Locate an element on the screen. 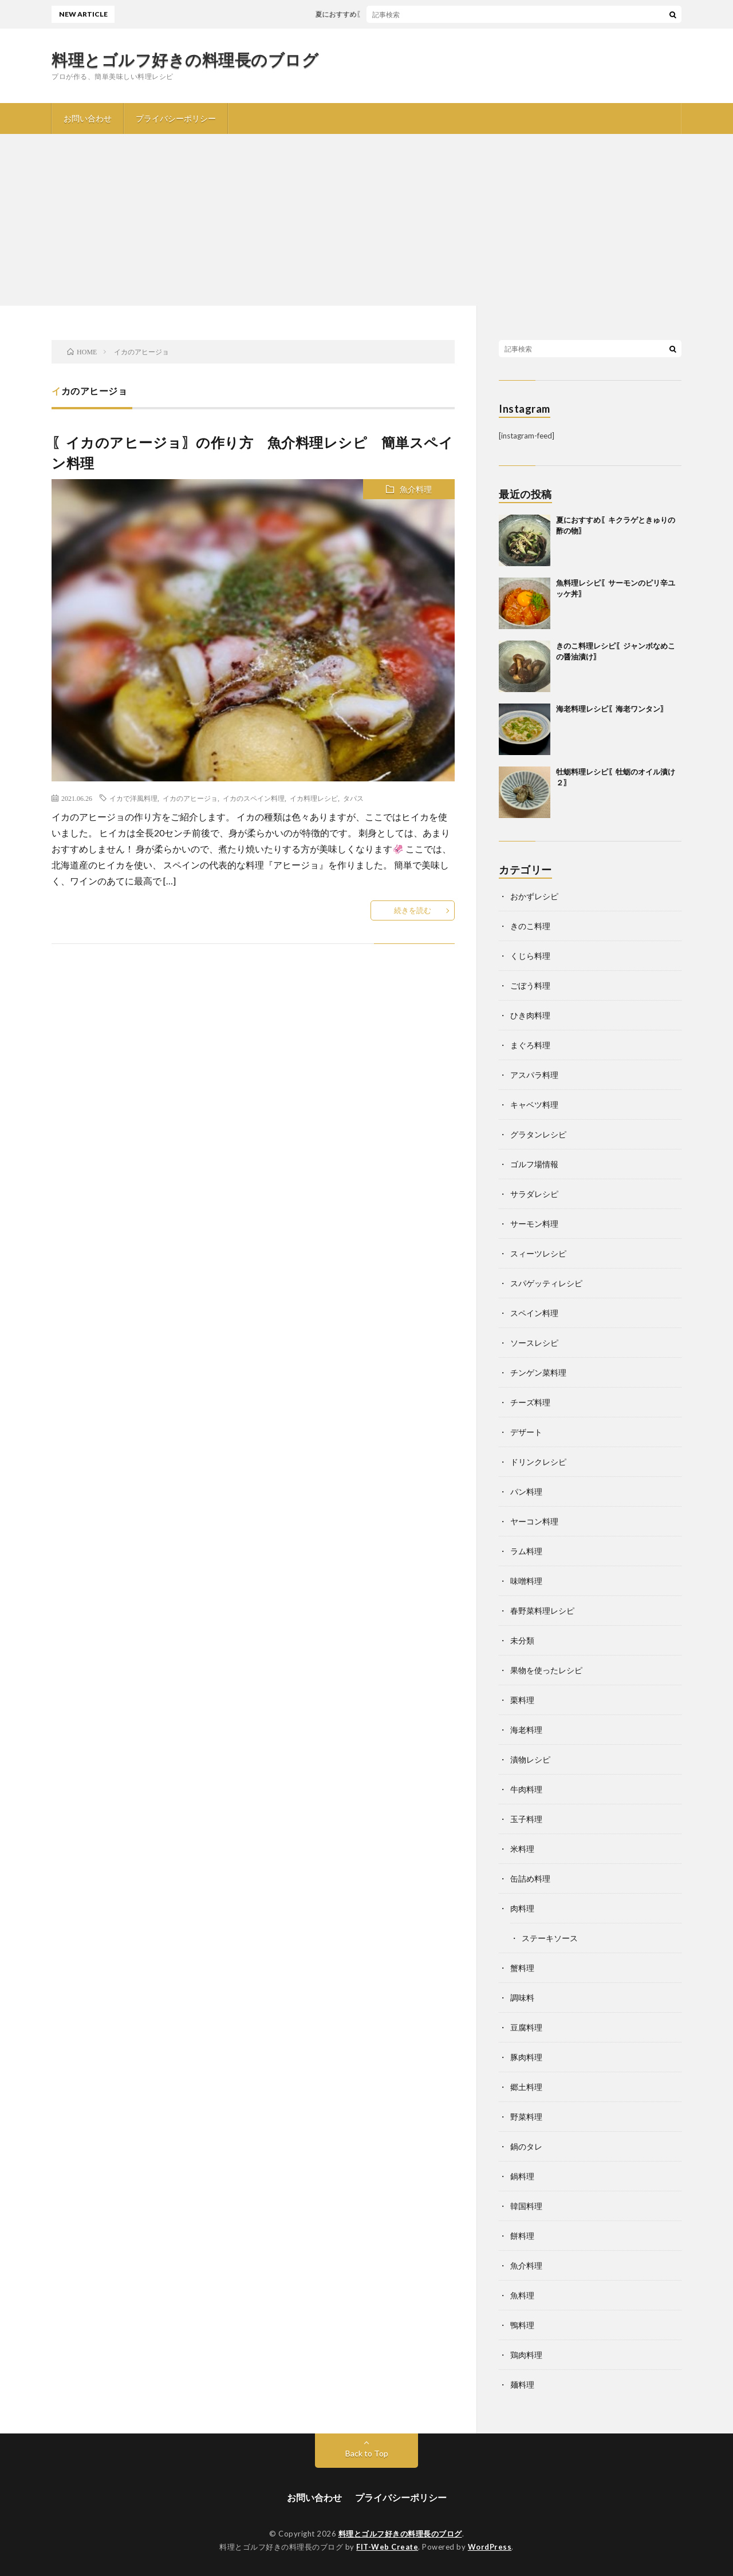 This screenshot has height=2576, width=733. 魚介料理 is located at coordinates (416, 489).